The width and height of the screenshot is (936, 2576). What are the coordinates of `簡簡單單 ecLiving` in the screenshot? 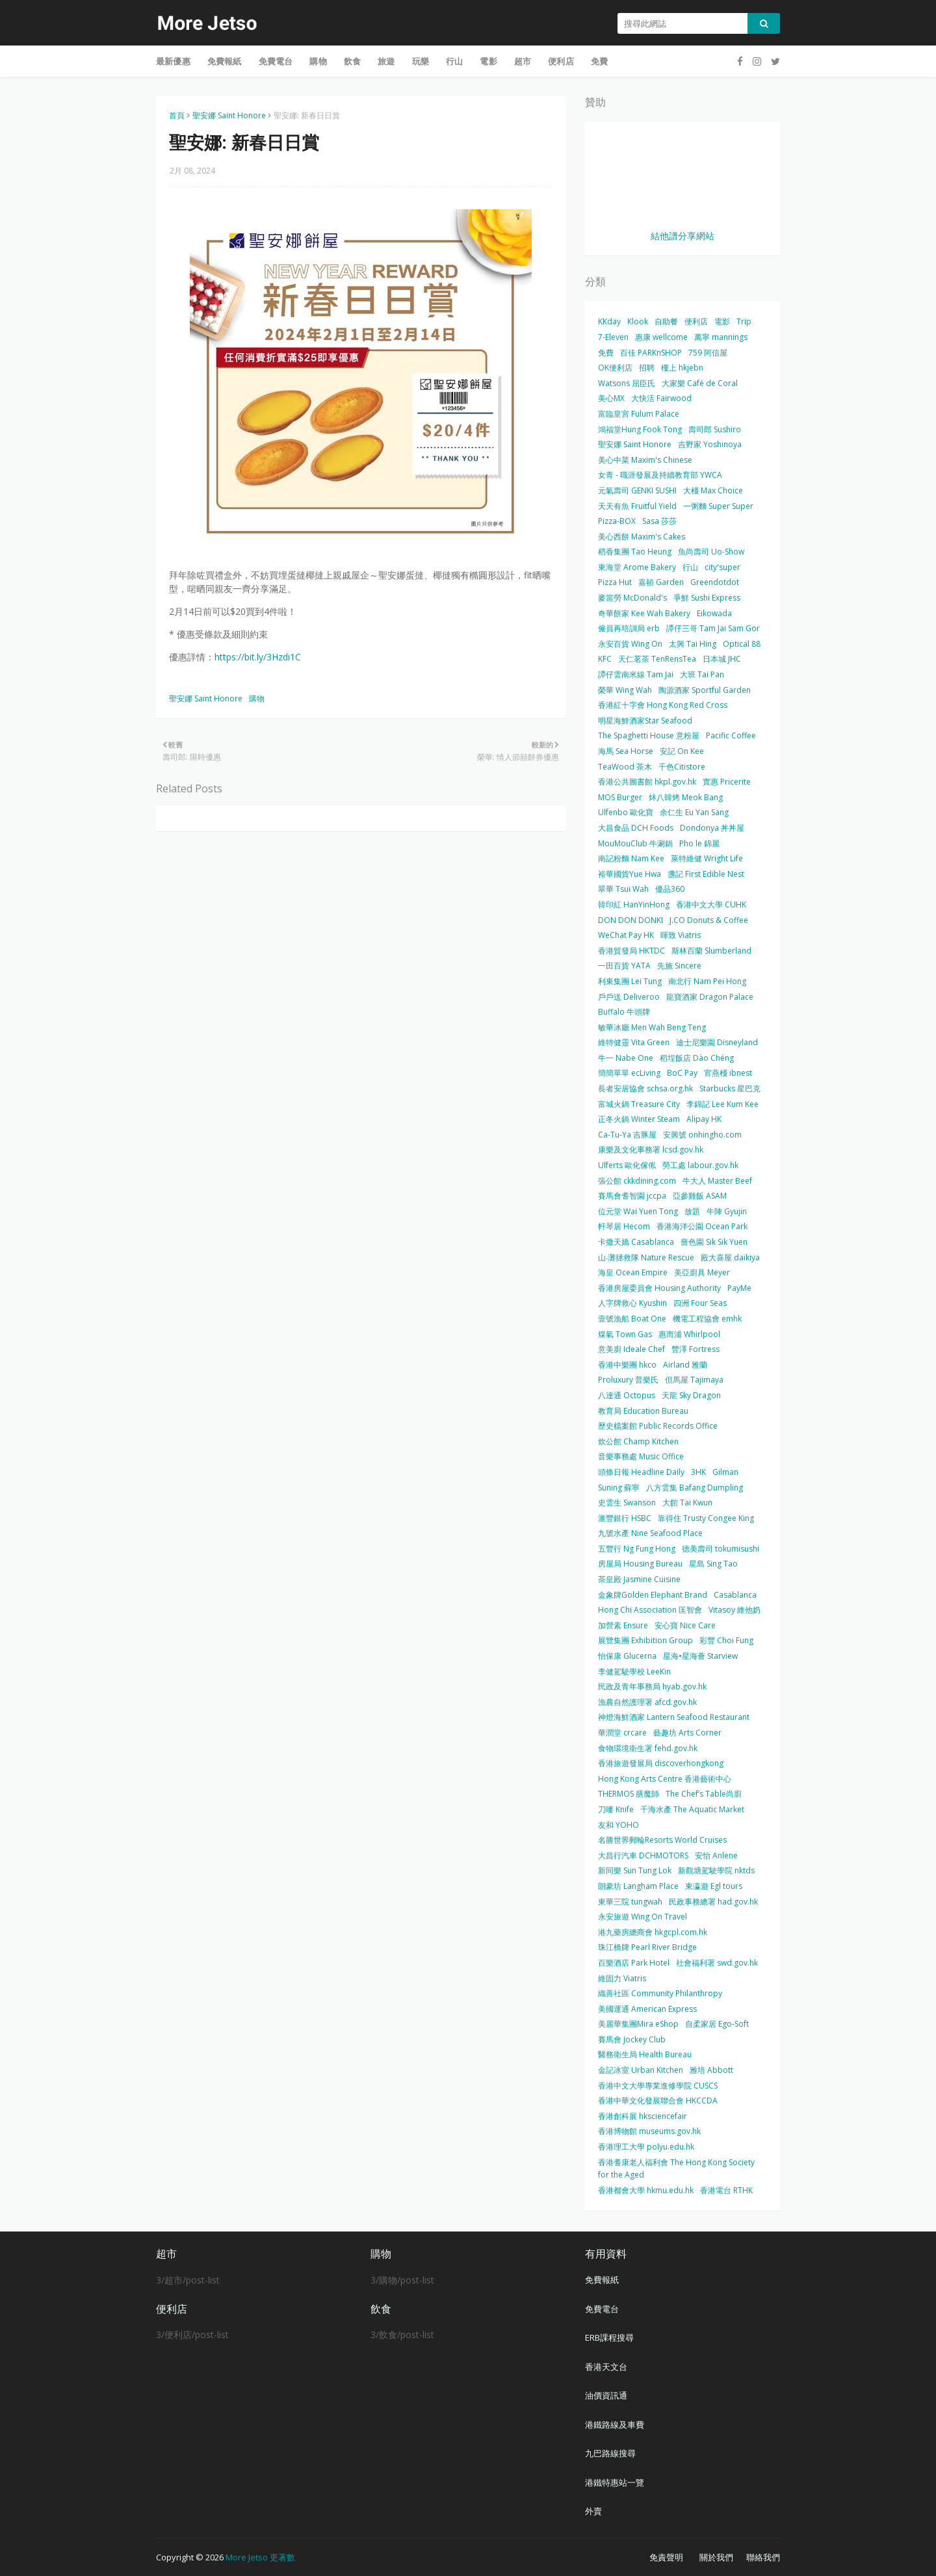 It's located at (629, 1072).